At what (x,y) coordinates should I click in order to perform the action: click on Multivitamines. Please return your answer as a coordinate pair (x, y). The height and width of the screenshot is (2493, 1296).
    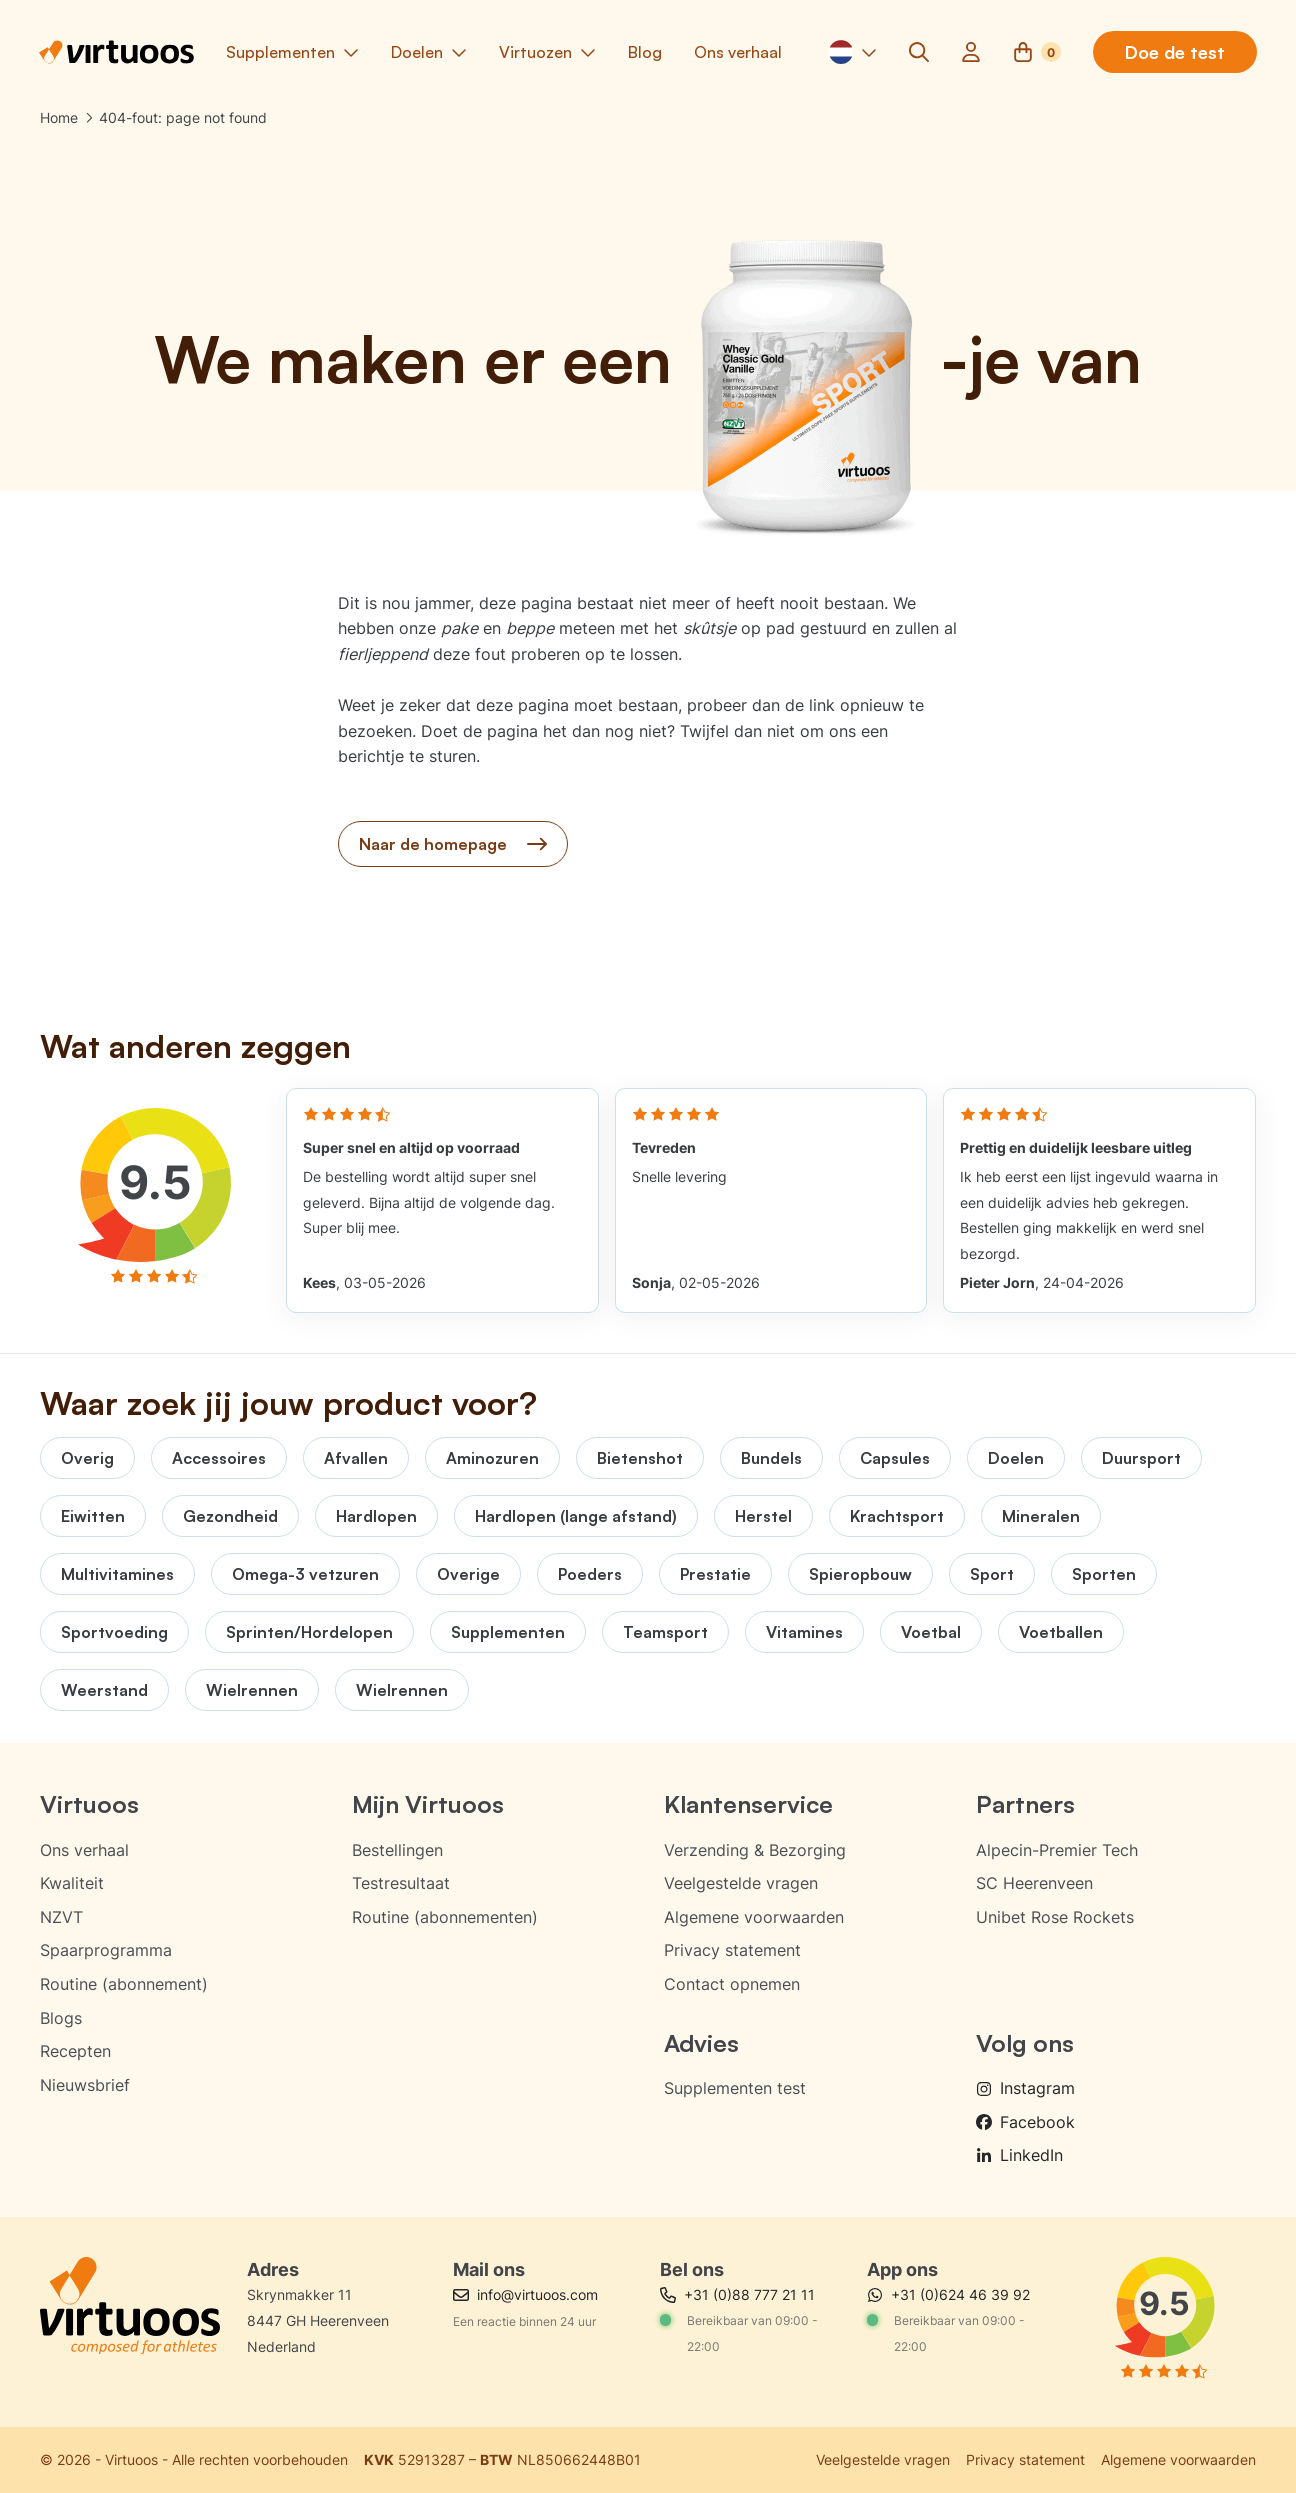
    Looking at the image, I should click on (117, 1574).